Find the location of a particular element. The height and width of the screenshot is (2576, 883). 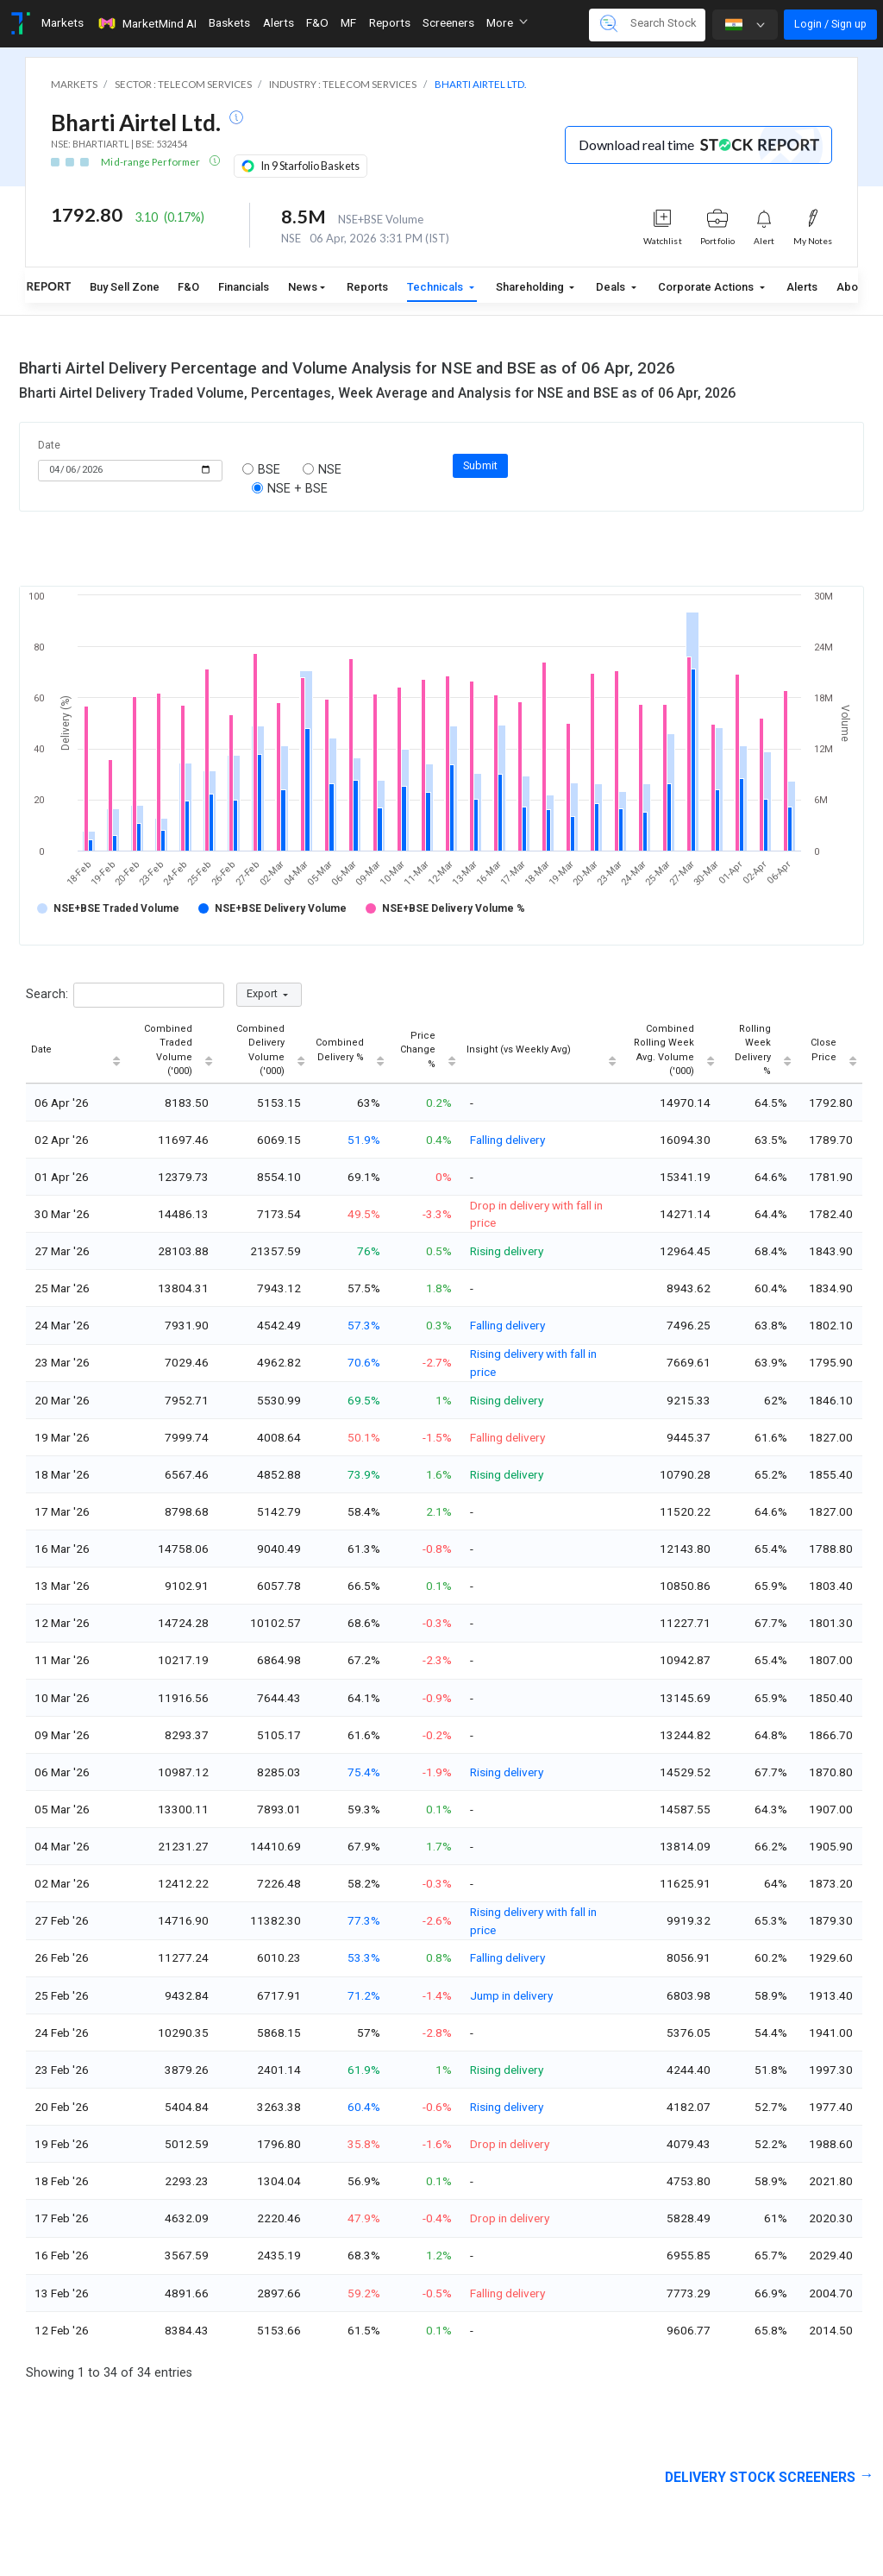

Shareholding is located at coordinates (531, 286).